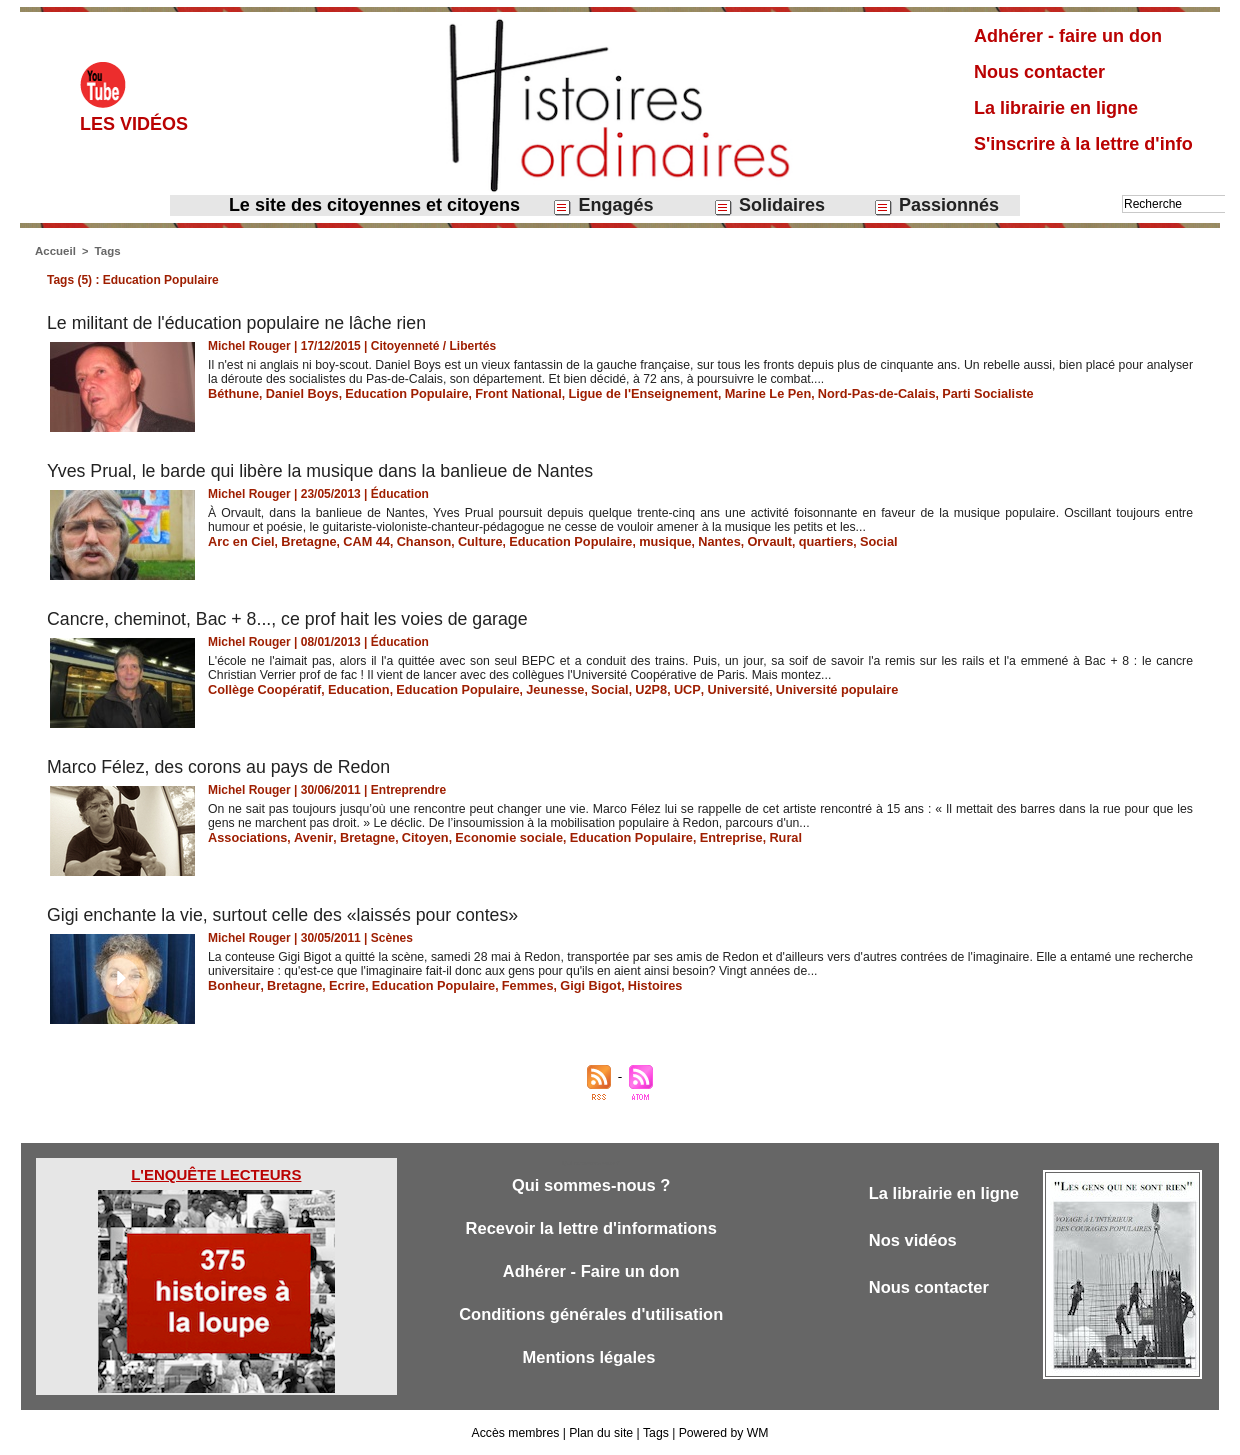  Describe the element at coordinates (708, 689) in the screenshot. I see `Université` at that location.